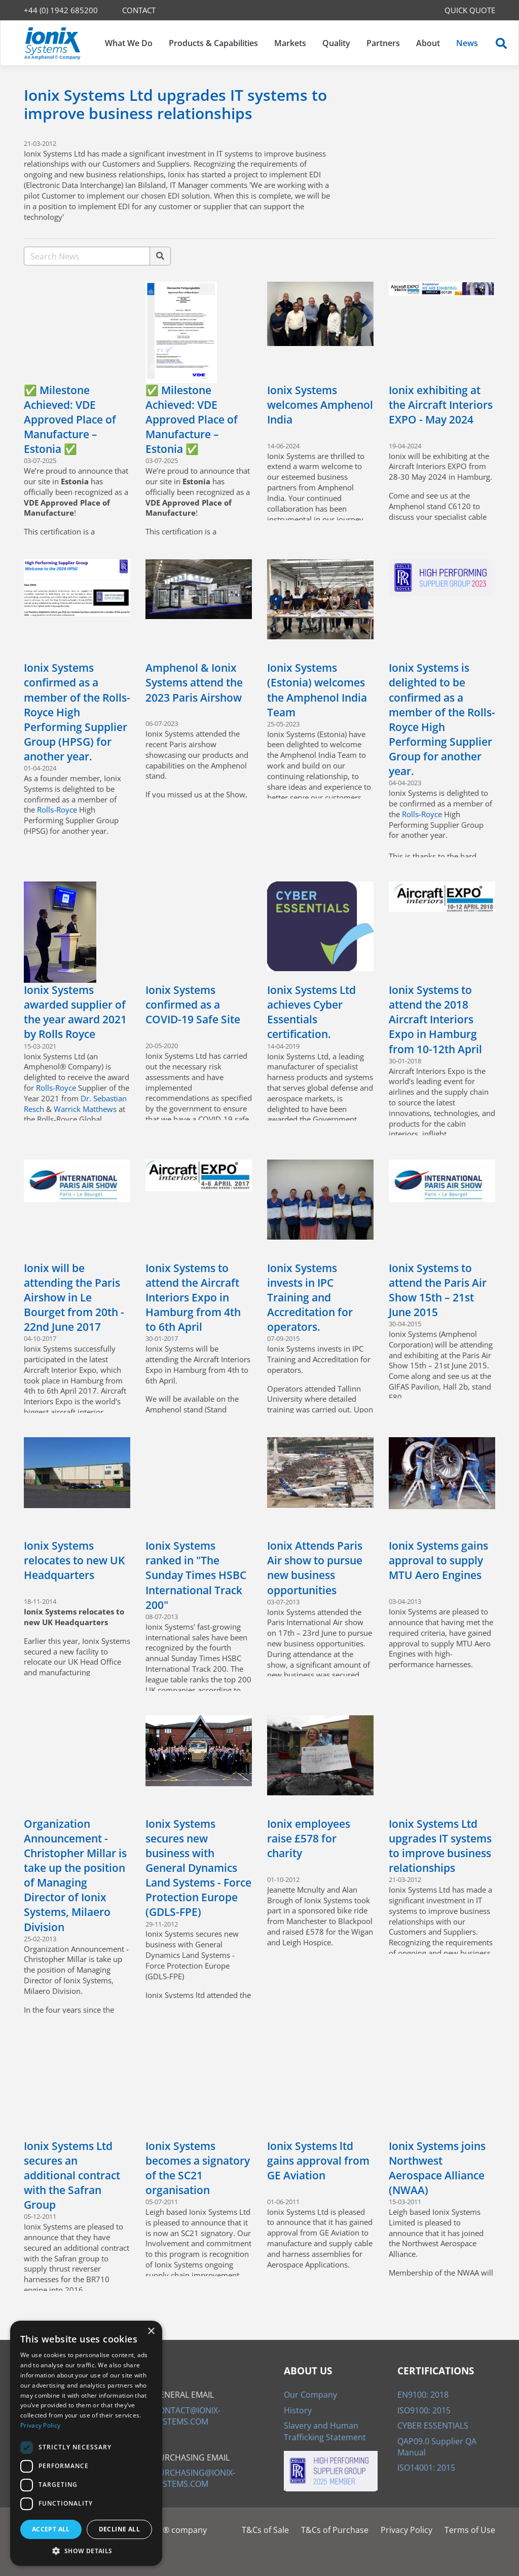 The width and height of the screenshot is (519, 2576). What do you see at coordinates (311, 1012) in the screenshot?
I see `Ionix Systems Ltd achieves Cyber Essentials certification.` at bounding box center [311, 1012].